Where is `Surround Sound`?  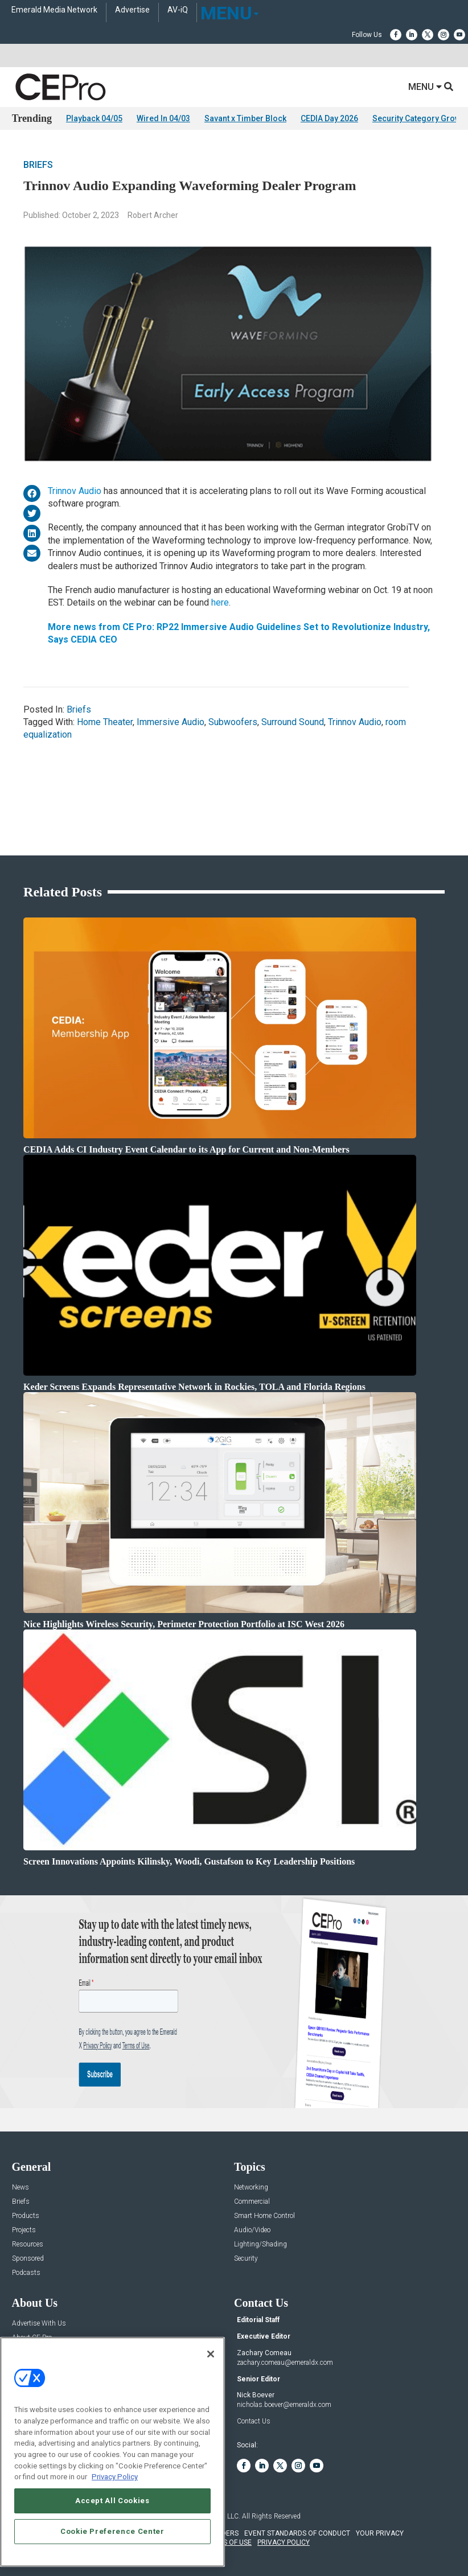 Surround Sound is located at coordinates (292, 722).